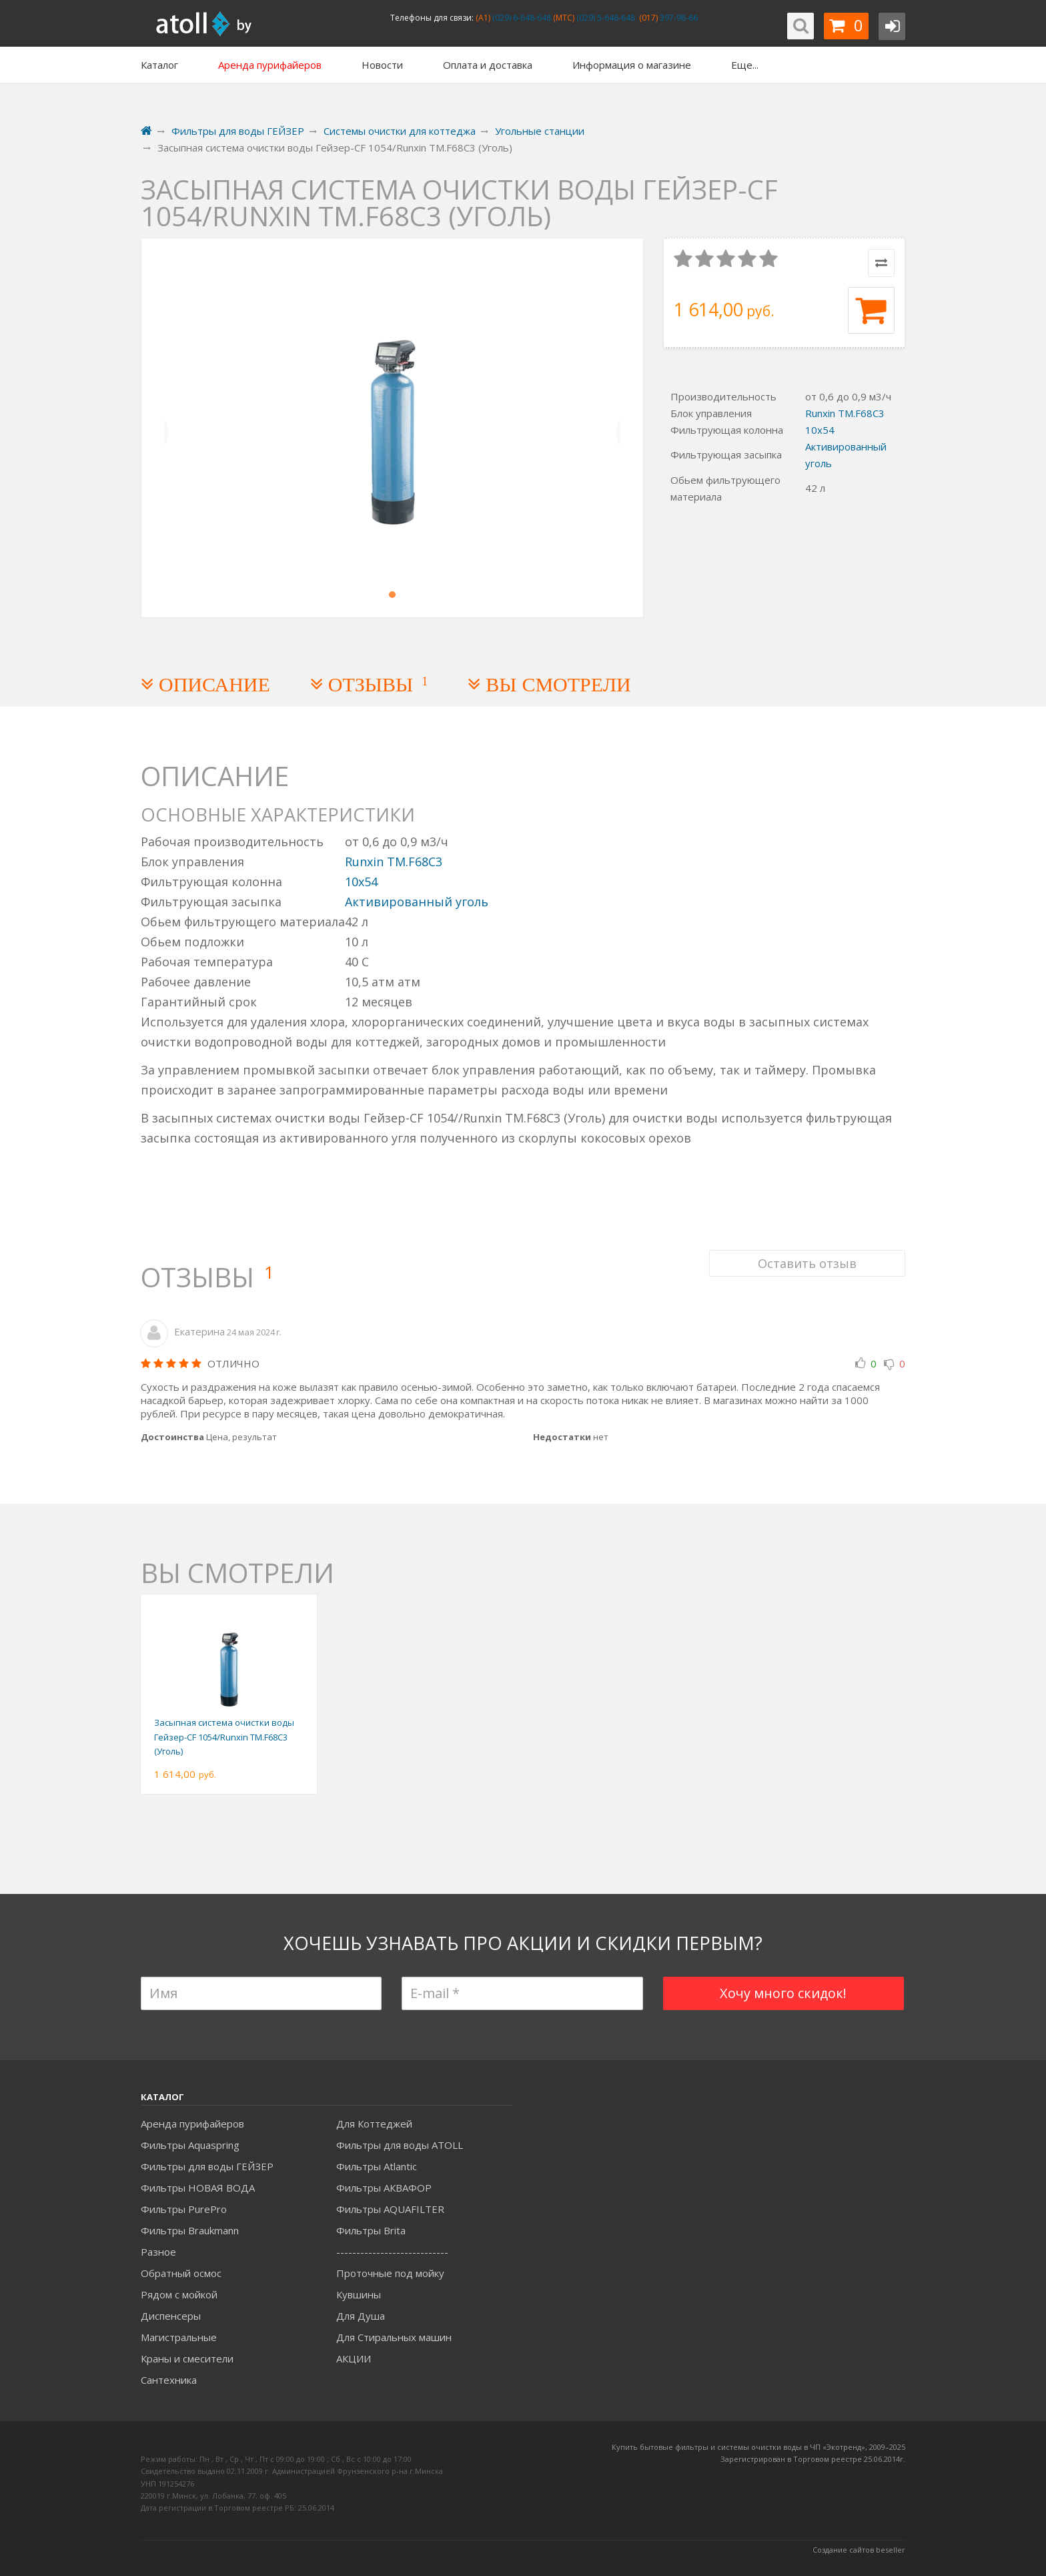  I want to click on Фильтры AQUAFILTER, so click(390, 2209).